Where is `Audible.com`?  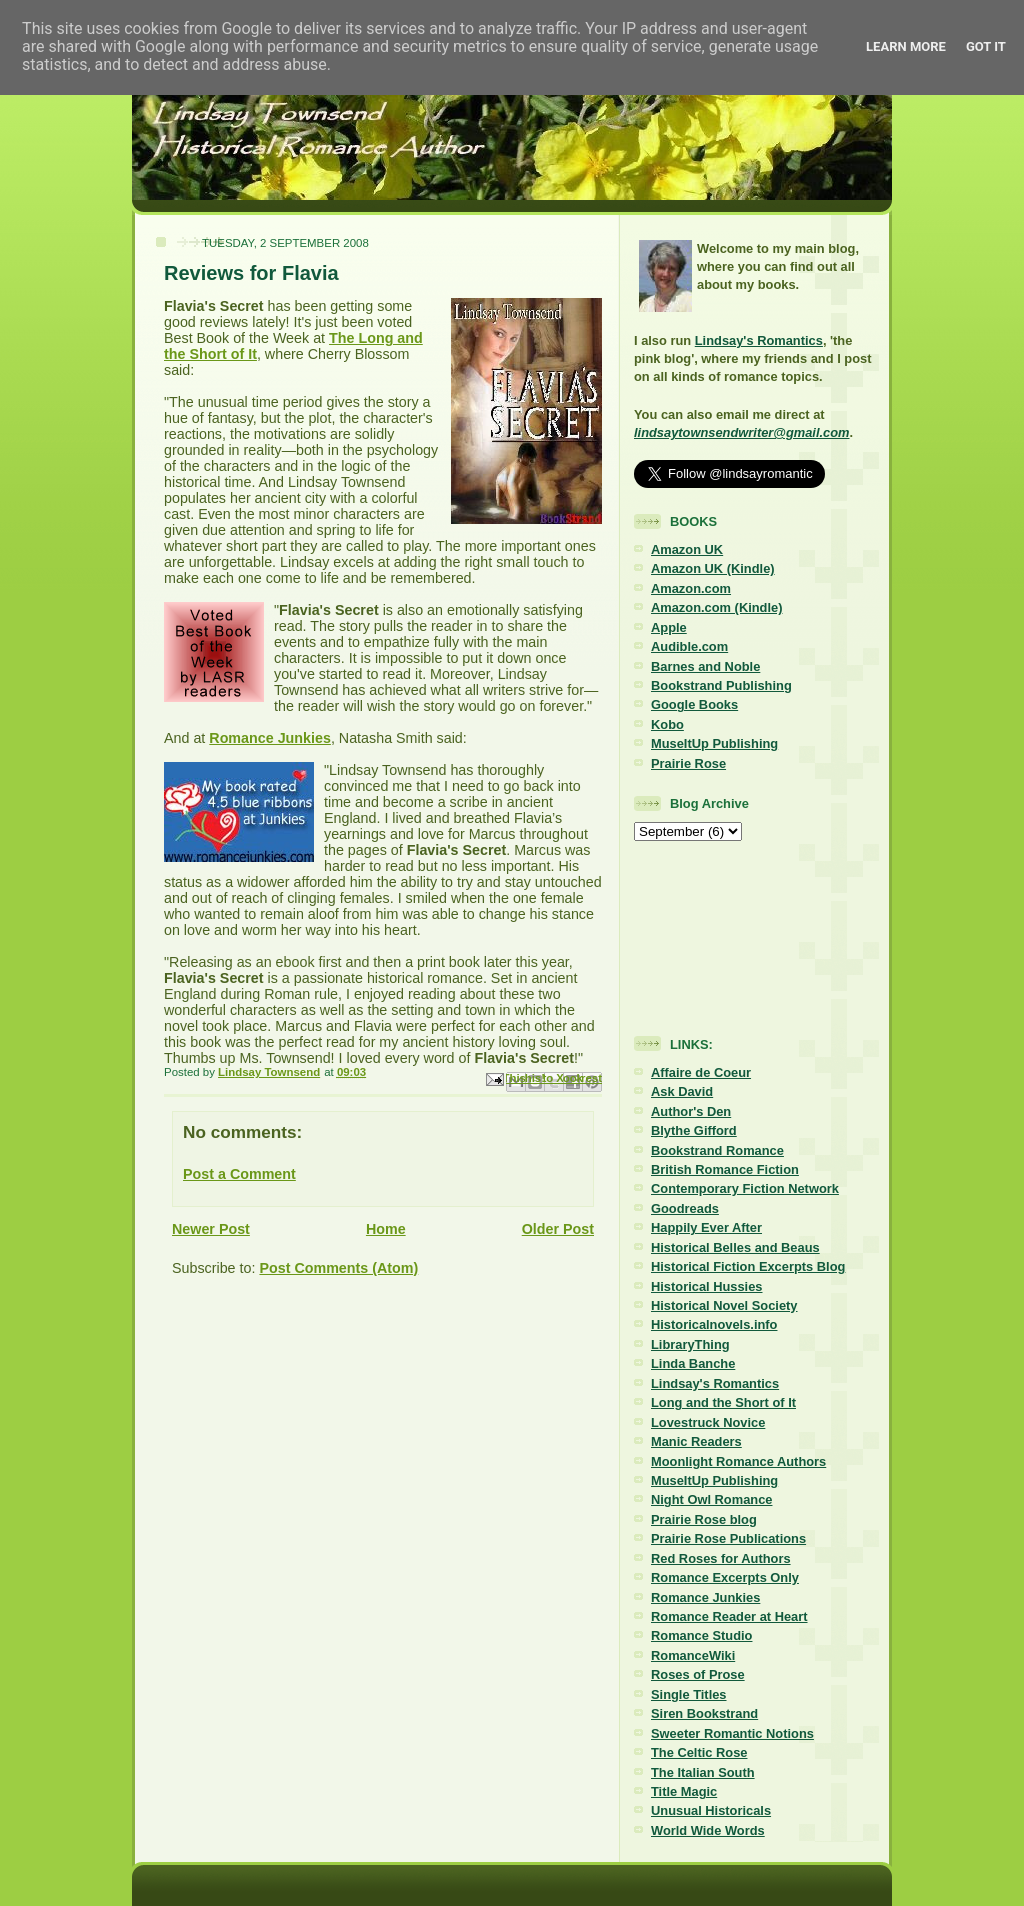 Audible.com is located at coordinates (689, 646).